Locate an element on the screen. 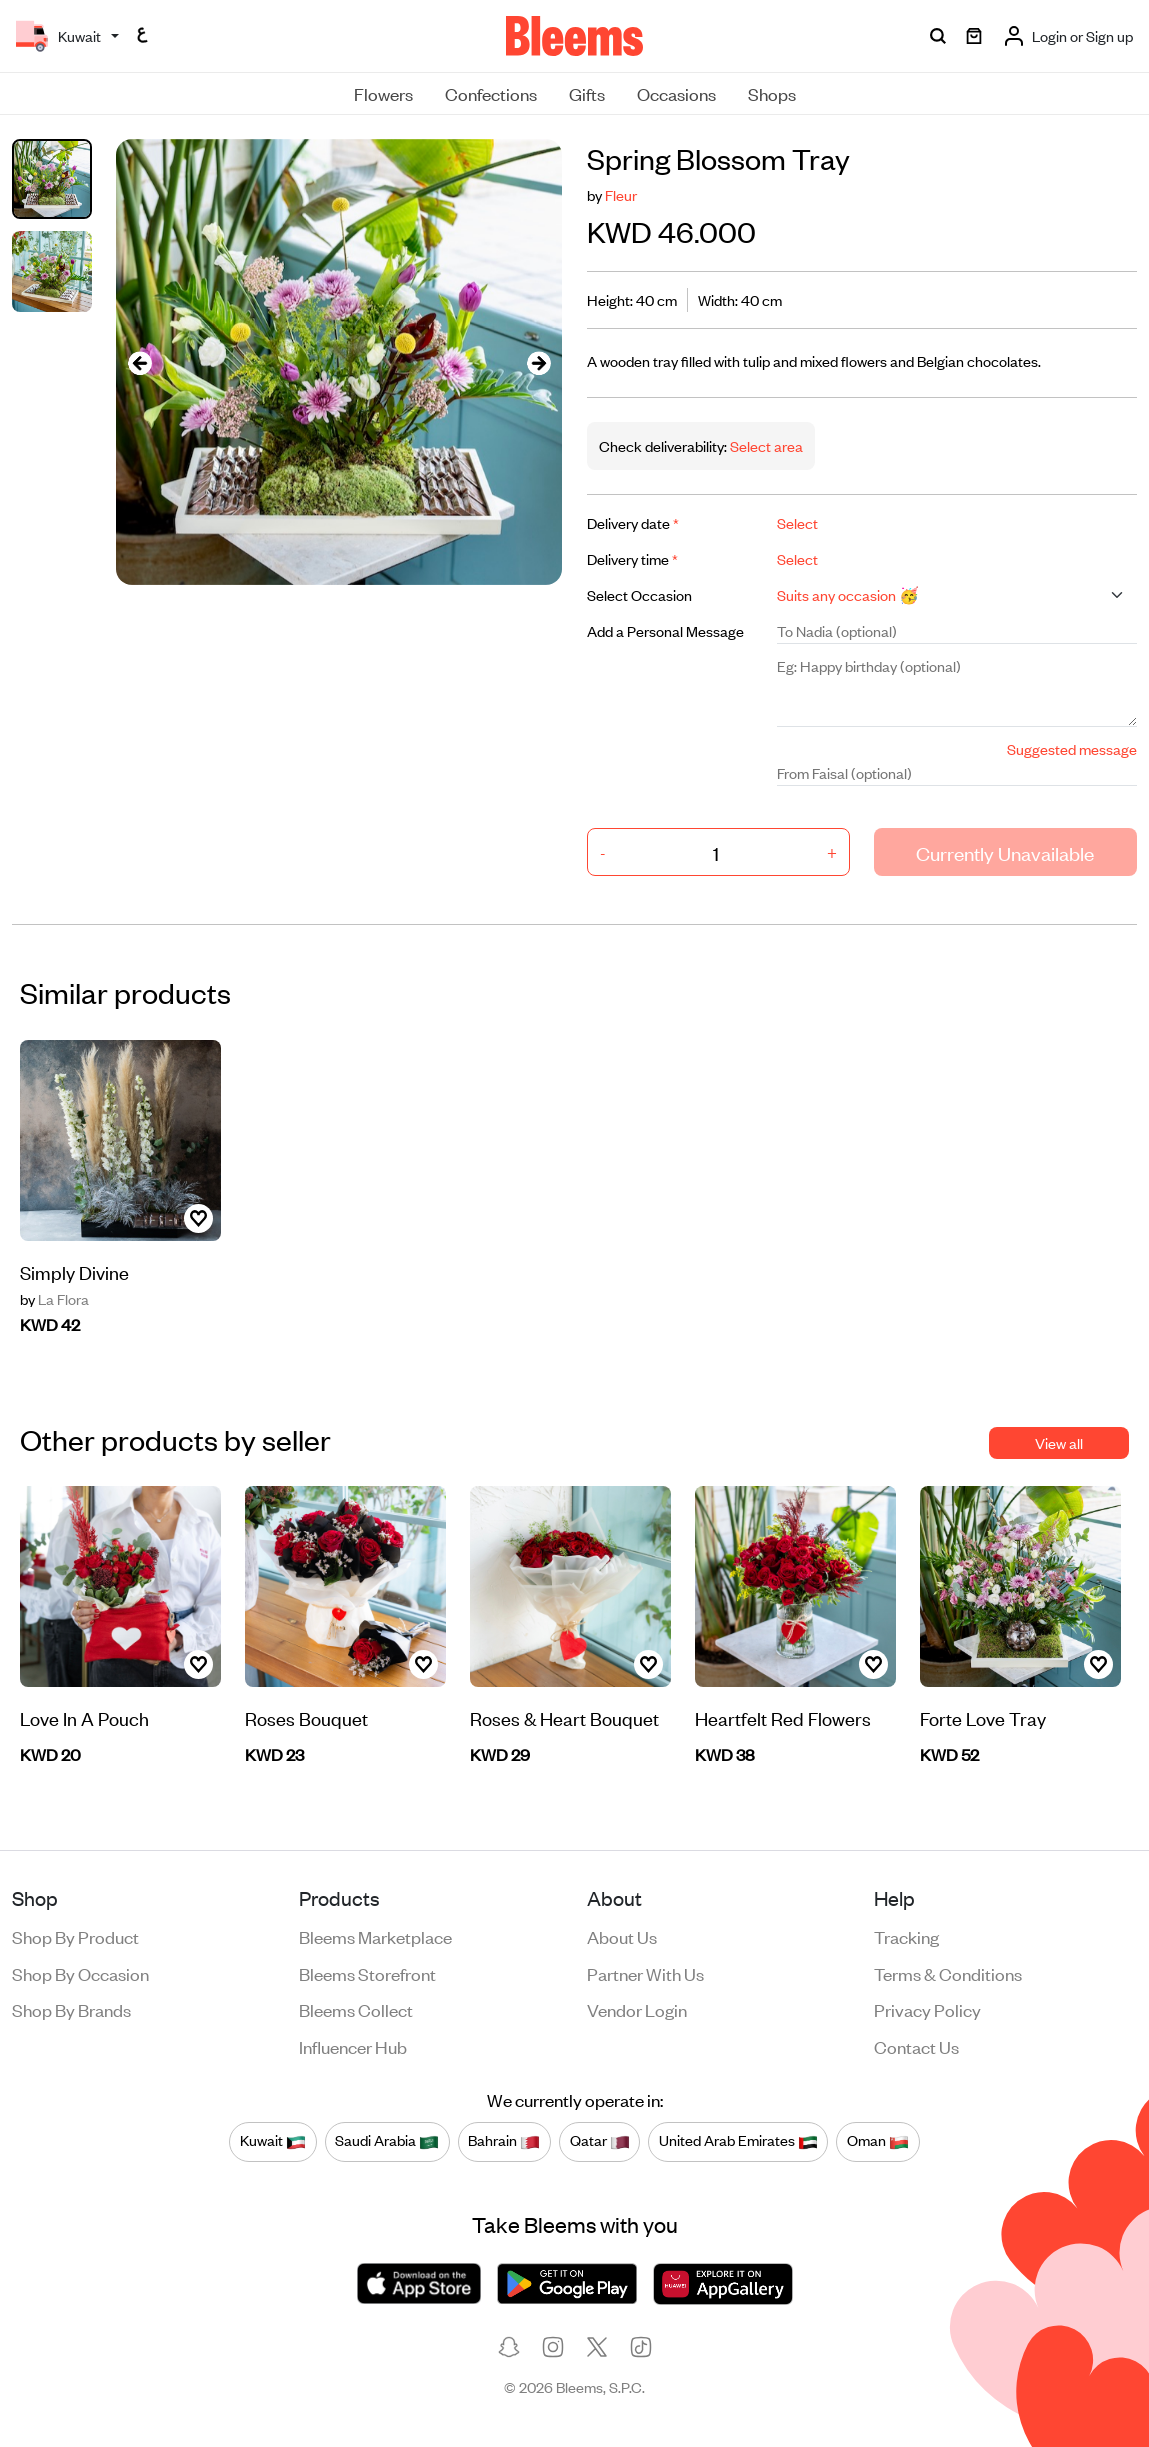 This screenshot has width=1149, height=2447. Qatar is located at coordinates (600, 2141).